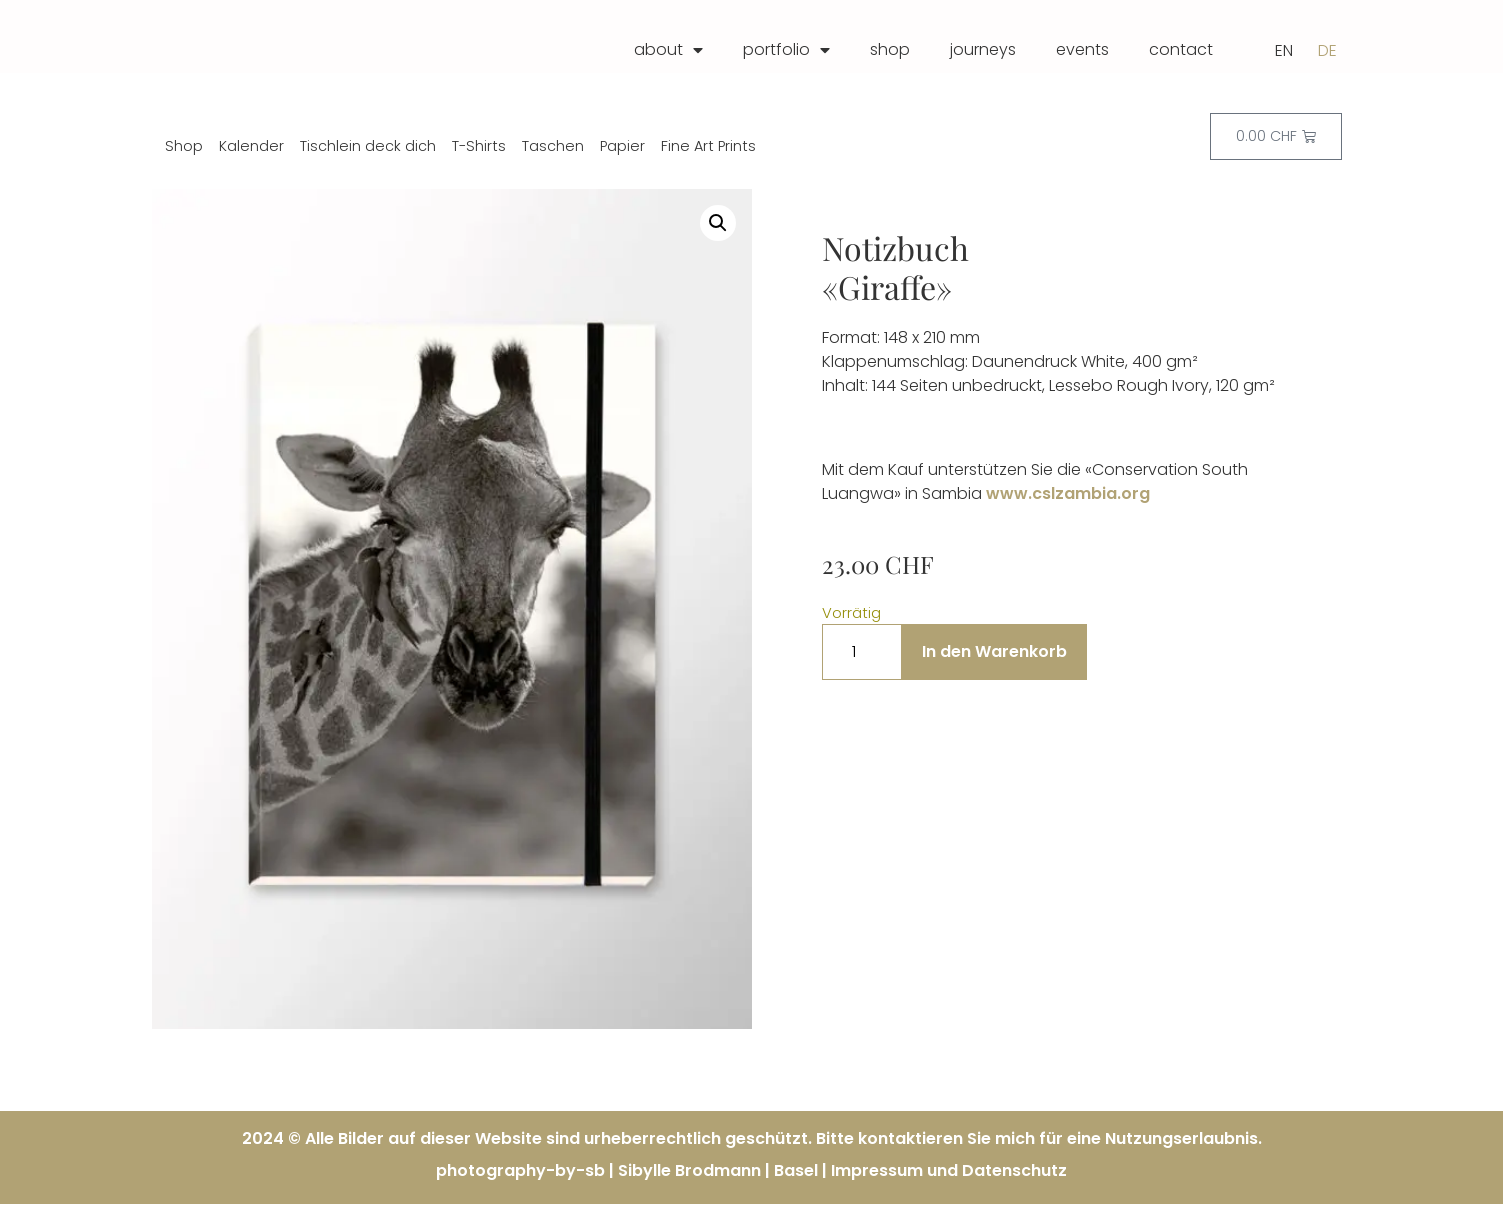 This screenshot has width=1503, height=1206. I want to click on journeys, so click(983, 49).